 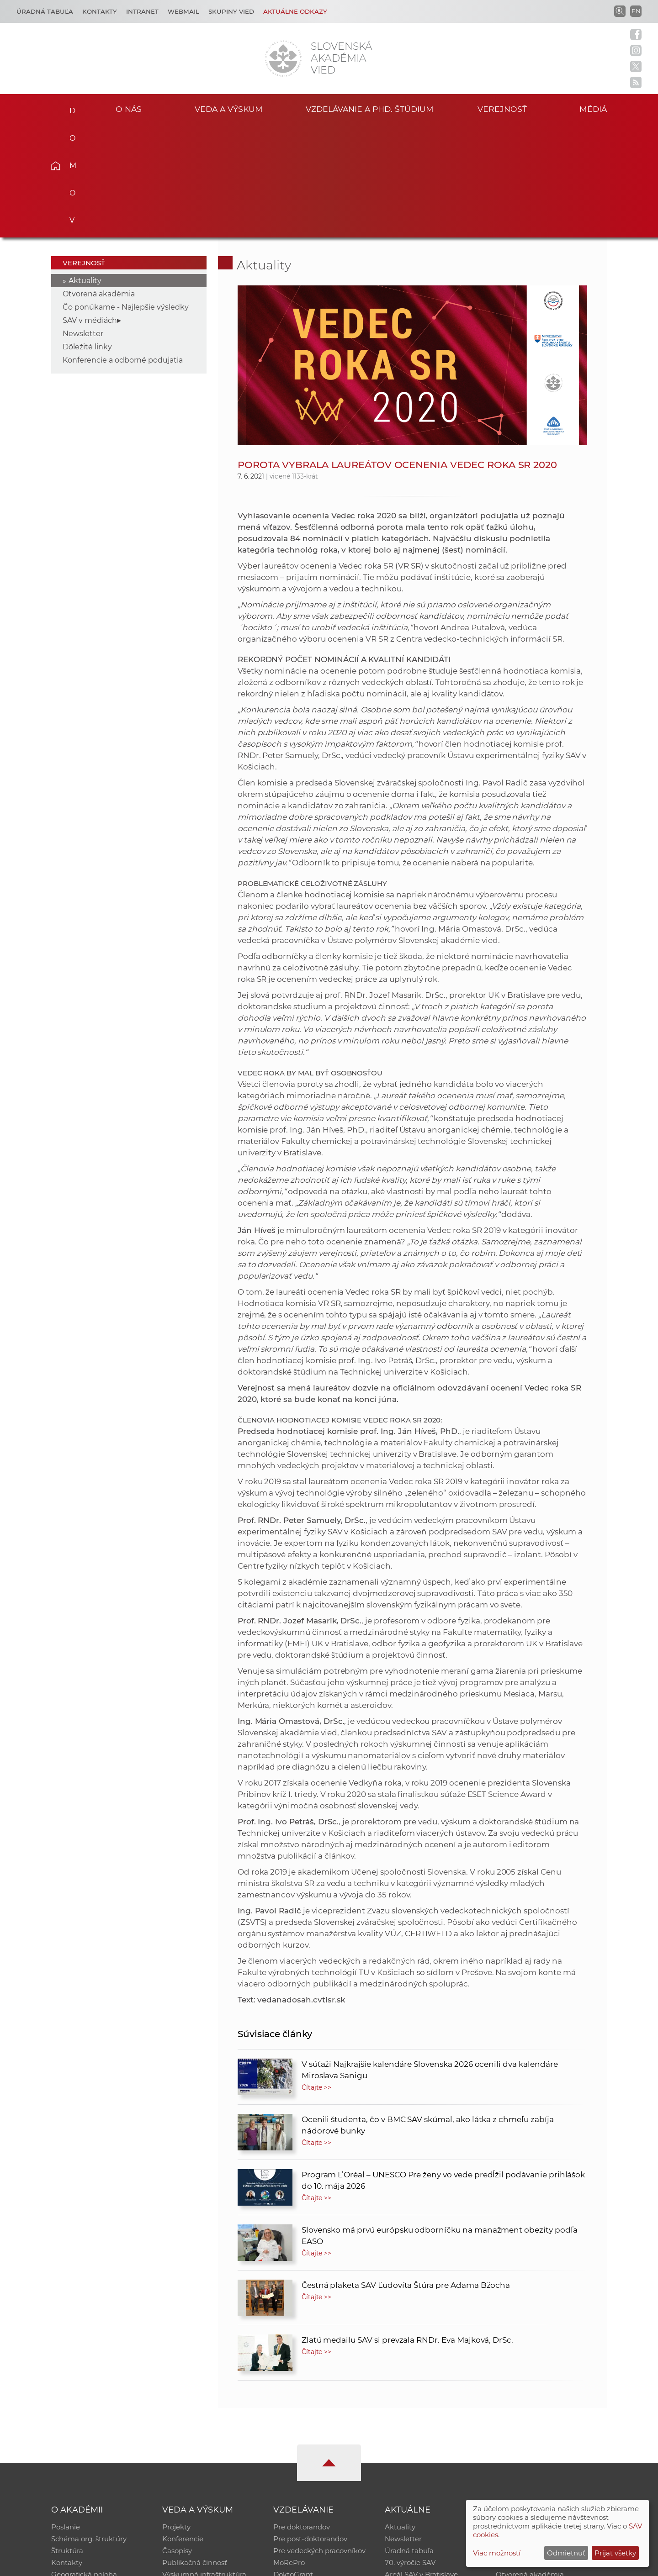 What do you see at coordinates (317, 1974) in the screenshot?
I see `Čítajte >>` at bounding box center [317, 1974].